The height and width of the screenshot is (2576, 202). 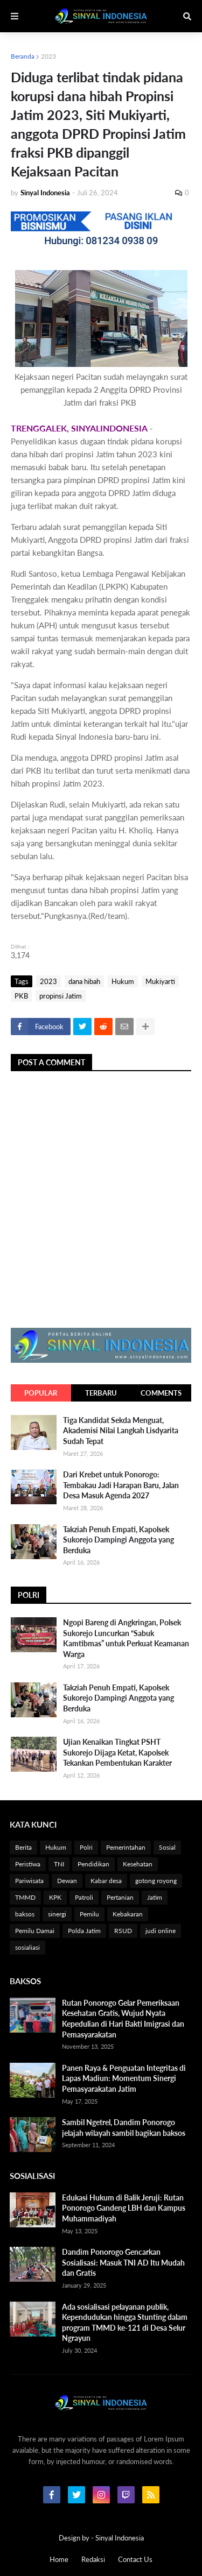 I want to click on Pemilu, so click(x=89, y=1914).